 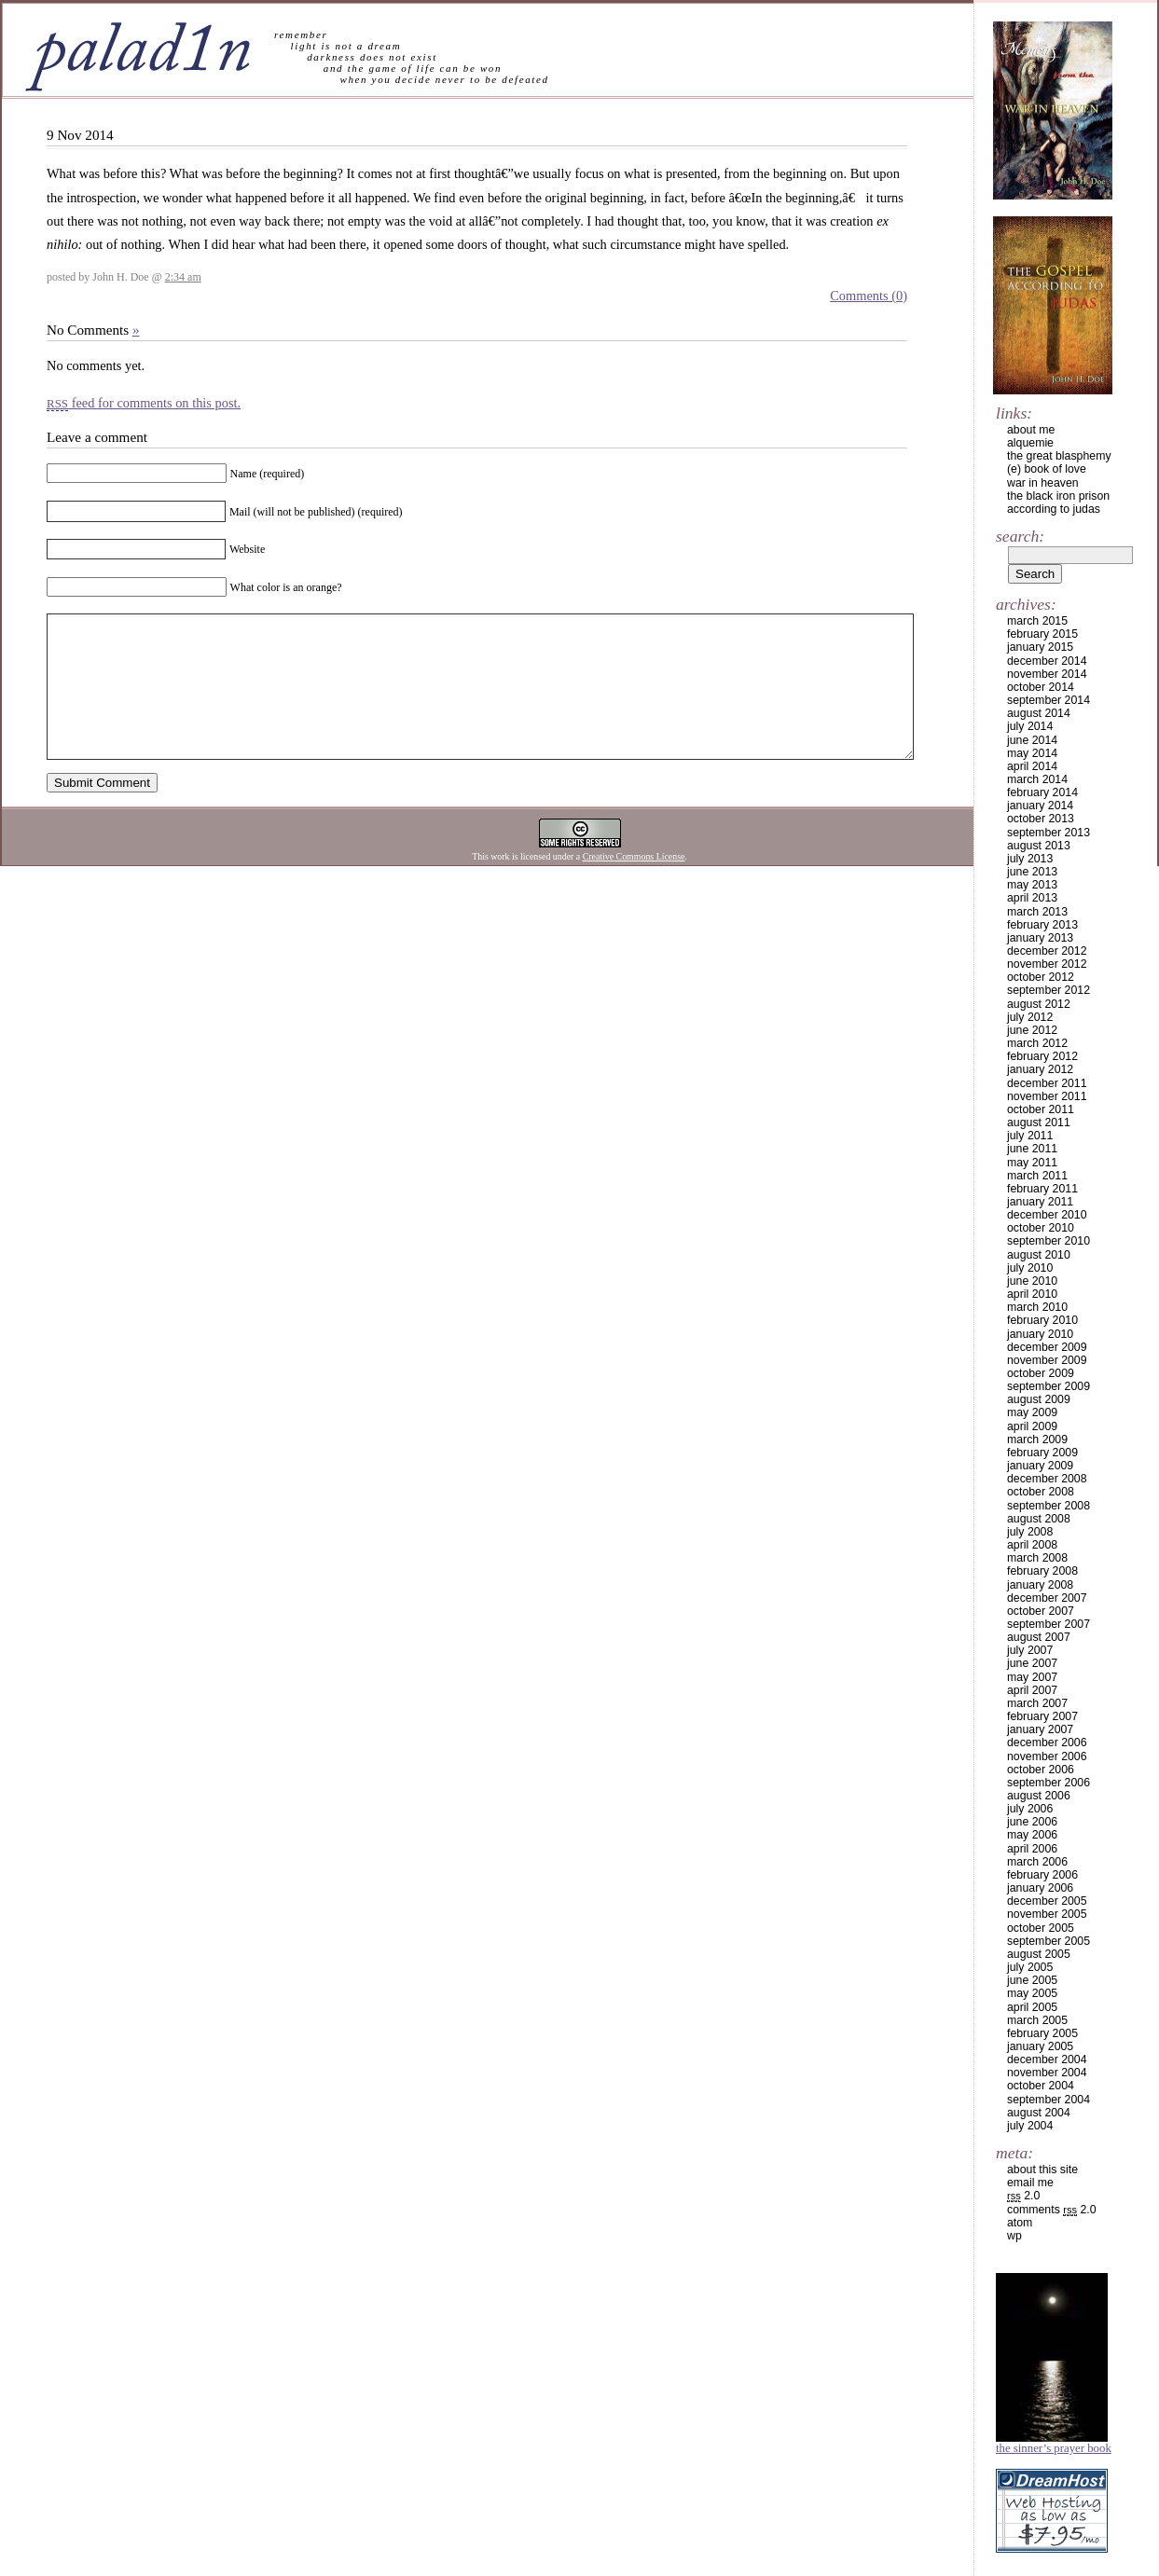 I want to click on December 2006, so click(x=1047, y=1742).